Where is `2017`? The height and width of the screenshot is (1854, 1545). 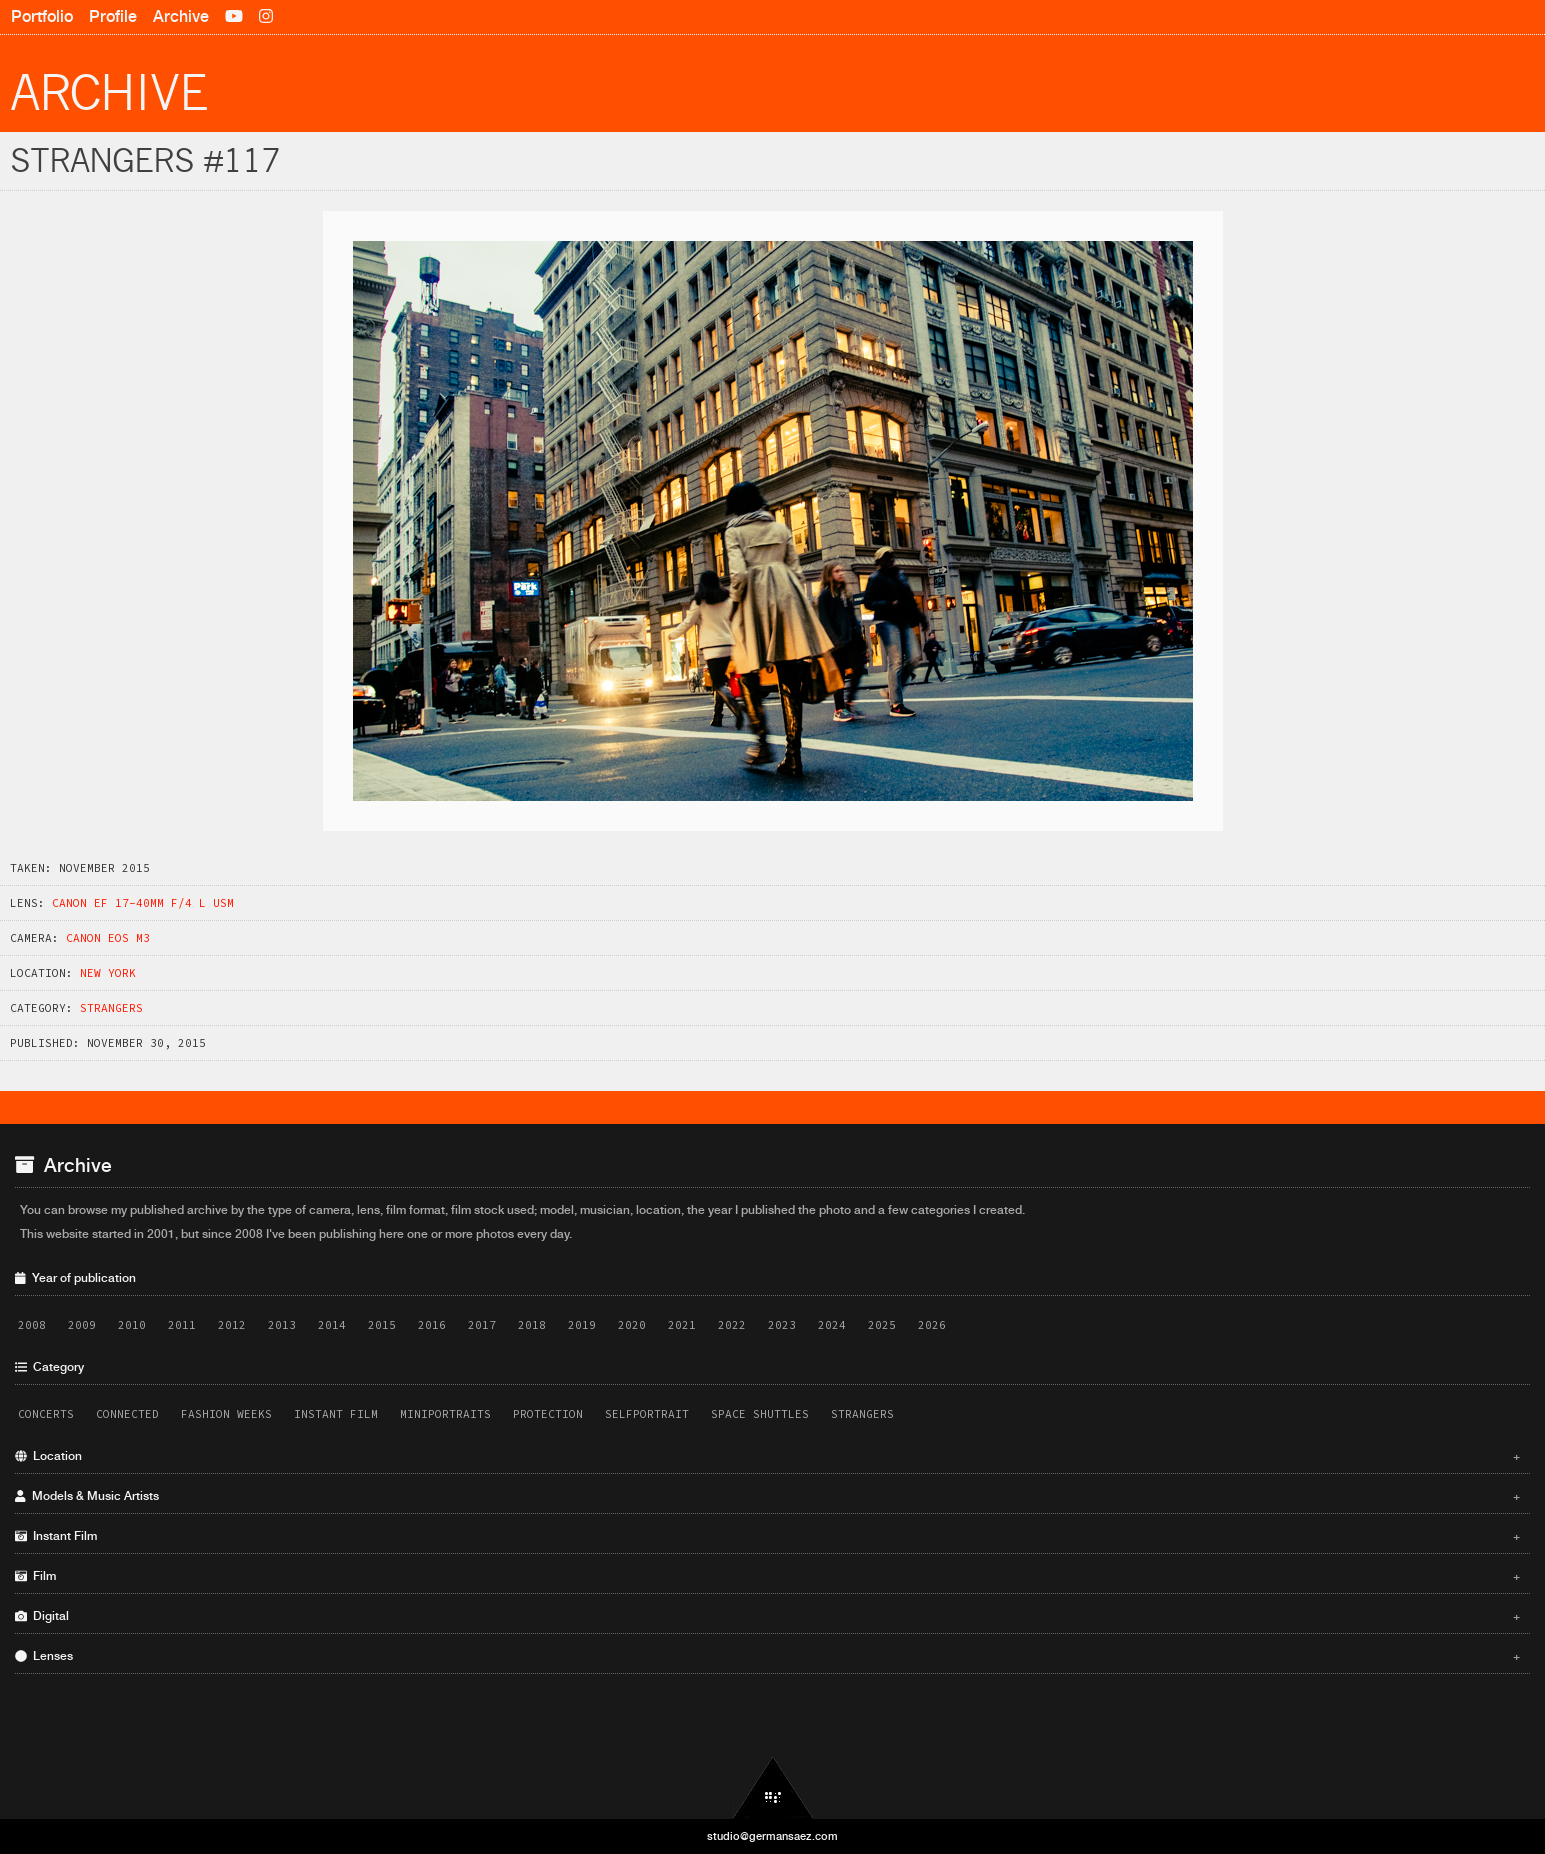
2017 is located at coordinates (482, 1325).